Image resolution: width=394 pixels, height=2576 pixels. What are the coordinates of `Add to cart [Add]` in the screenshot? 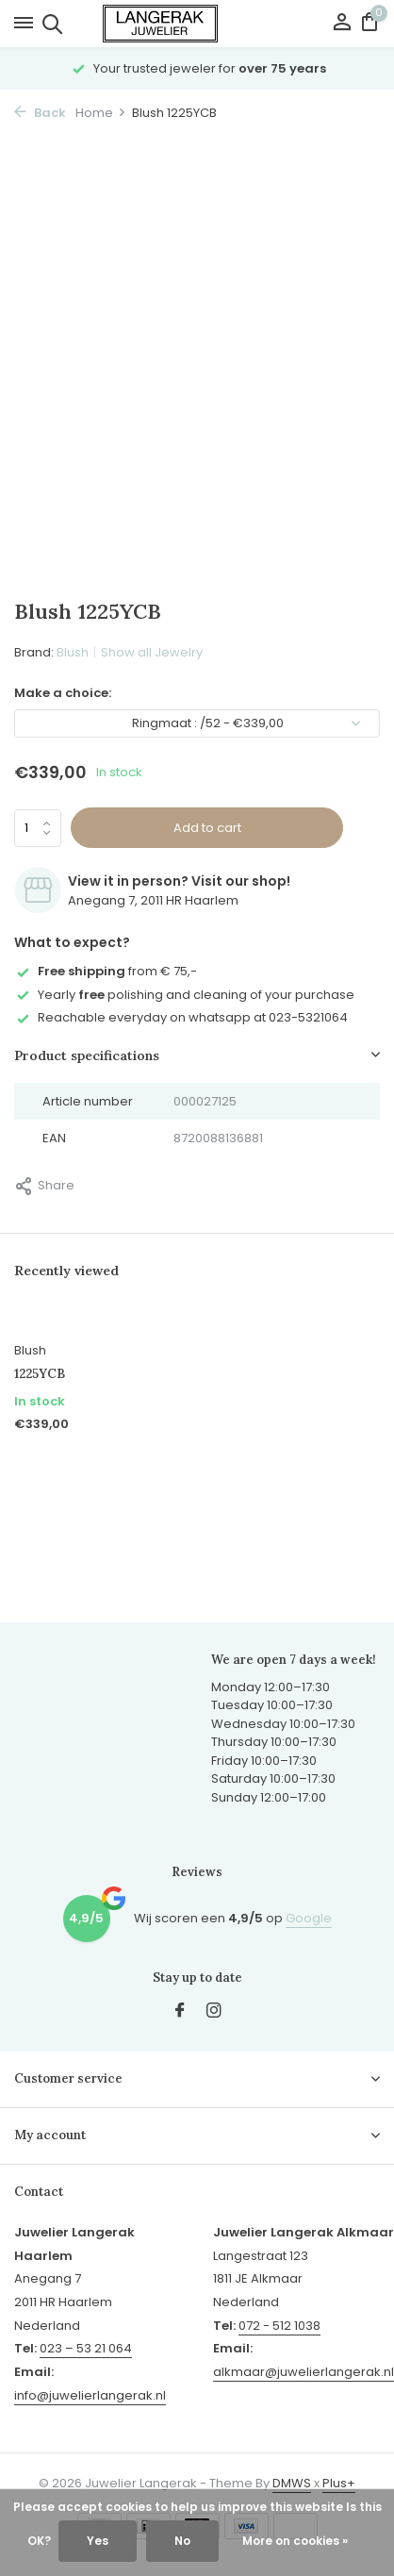 It's located at (207, 828).